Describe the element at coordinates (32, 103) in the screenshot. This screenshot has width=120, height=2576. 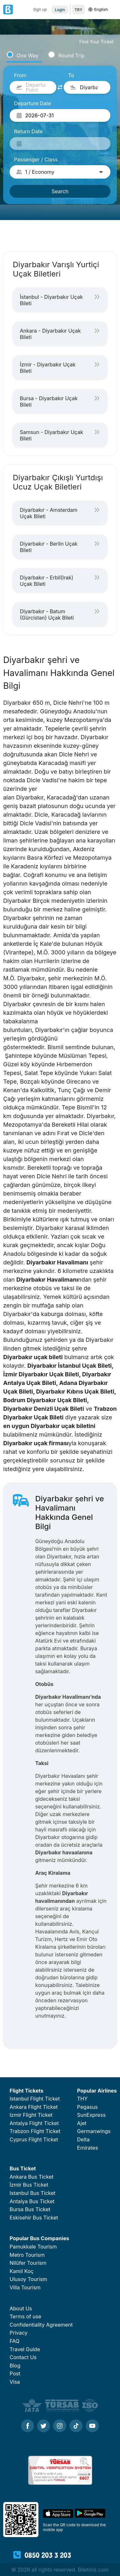
I see `Departure Date` at that location.